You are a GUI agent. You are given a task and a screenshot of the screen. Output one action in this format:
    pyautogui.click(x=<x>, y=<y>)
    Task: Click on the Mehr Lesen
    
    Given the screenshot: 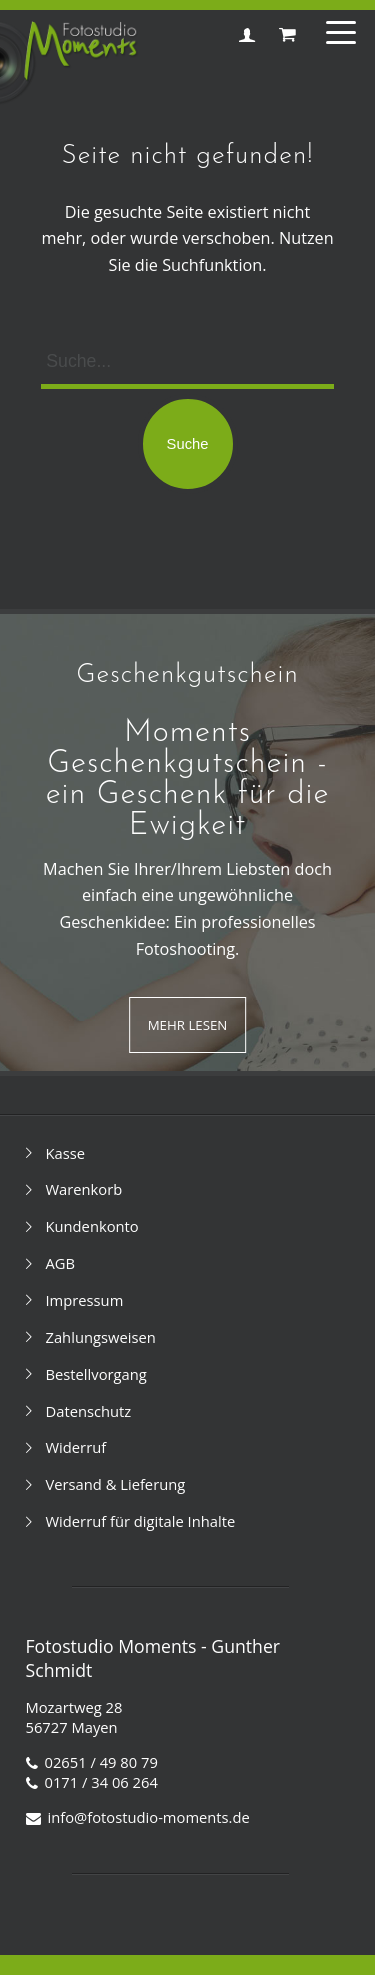 What is the action you would take?
    pyautogui.click(x=188, y=1025)
    